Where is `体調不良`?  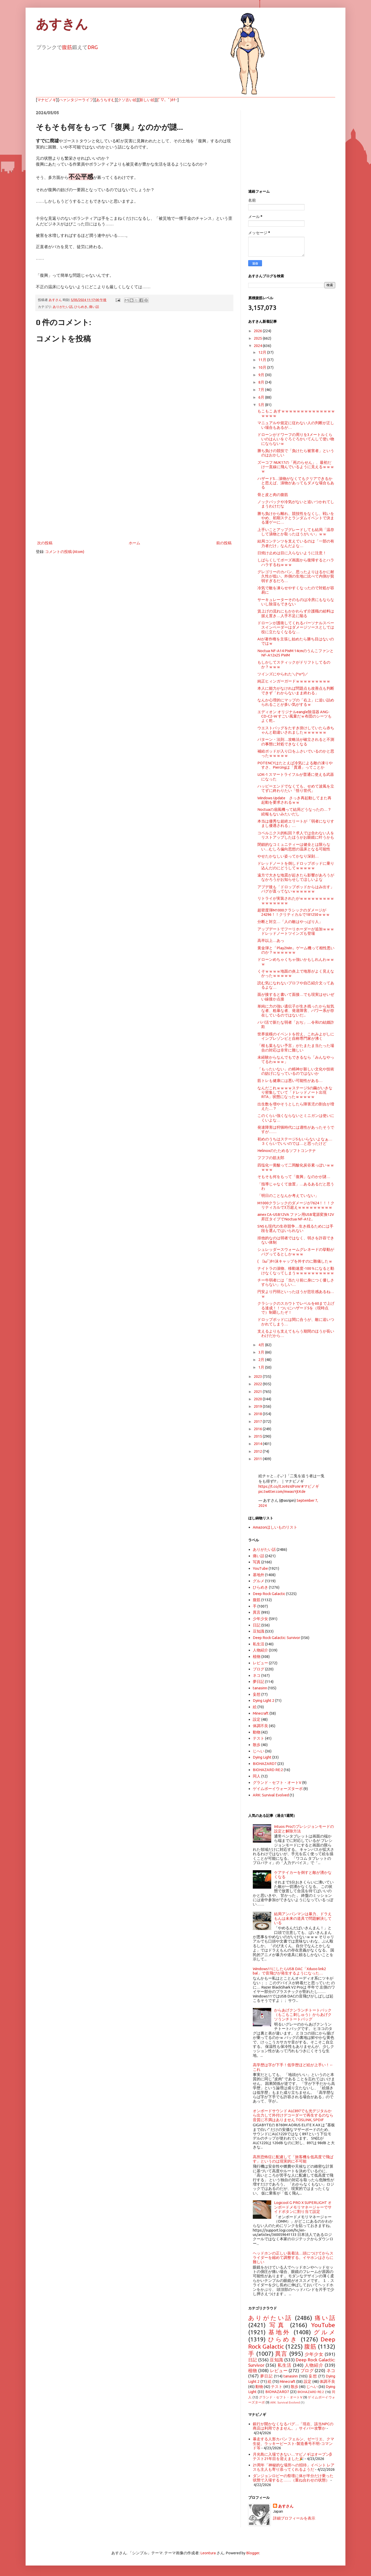
体調不良 is located at coordinates (260, 1726).